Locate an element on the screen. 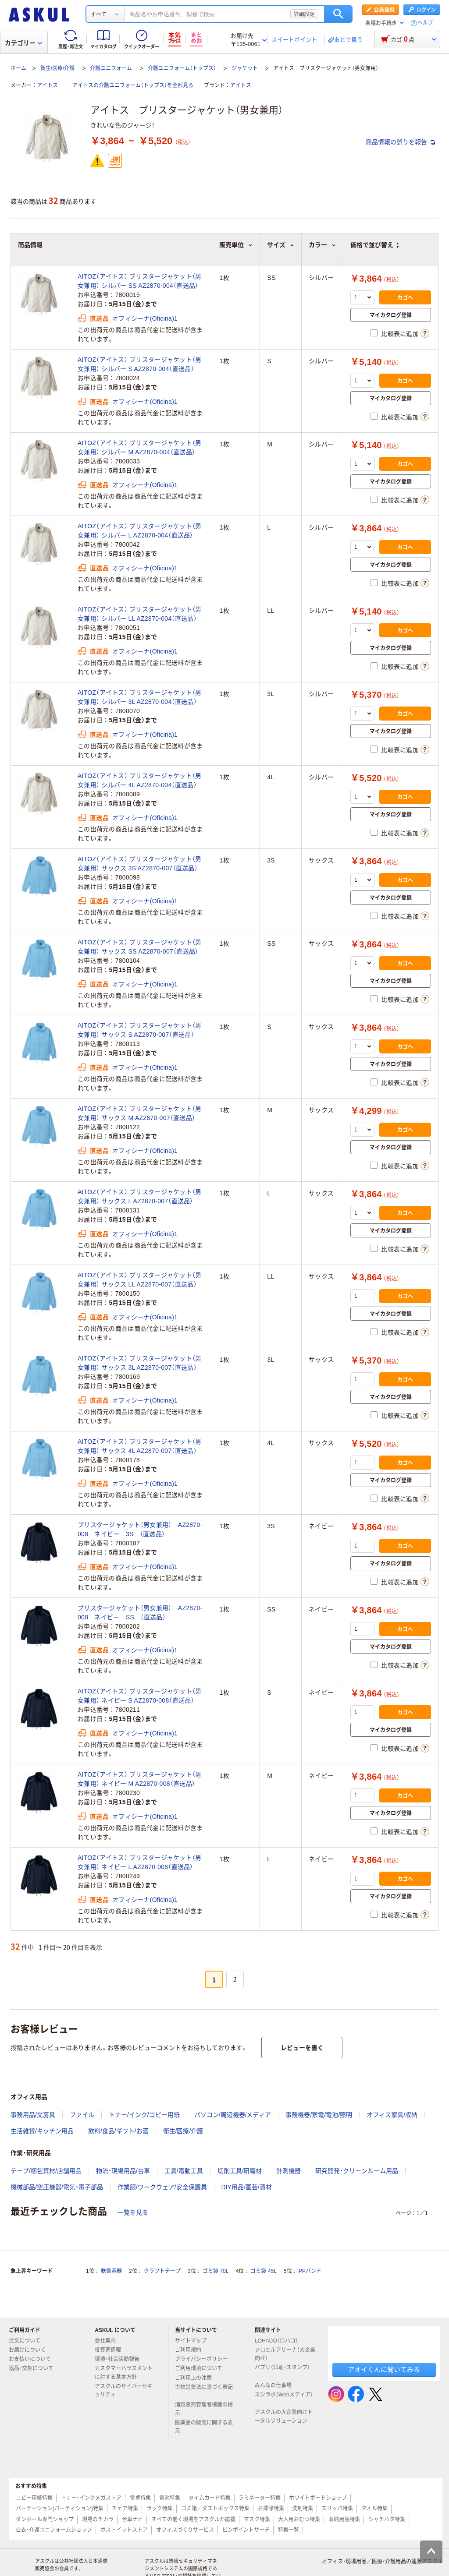 The height and width of the screenshot is (2576, 449). 作業服/ワークウェア/安全保護具 is located at coordinates (162, 2187).